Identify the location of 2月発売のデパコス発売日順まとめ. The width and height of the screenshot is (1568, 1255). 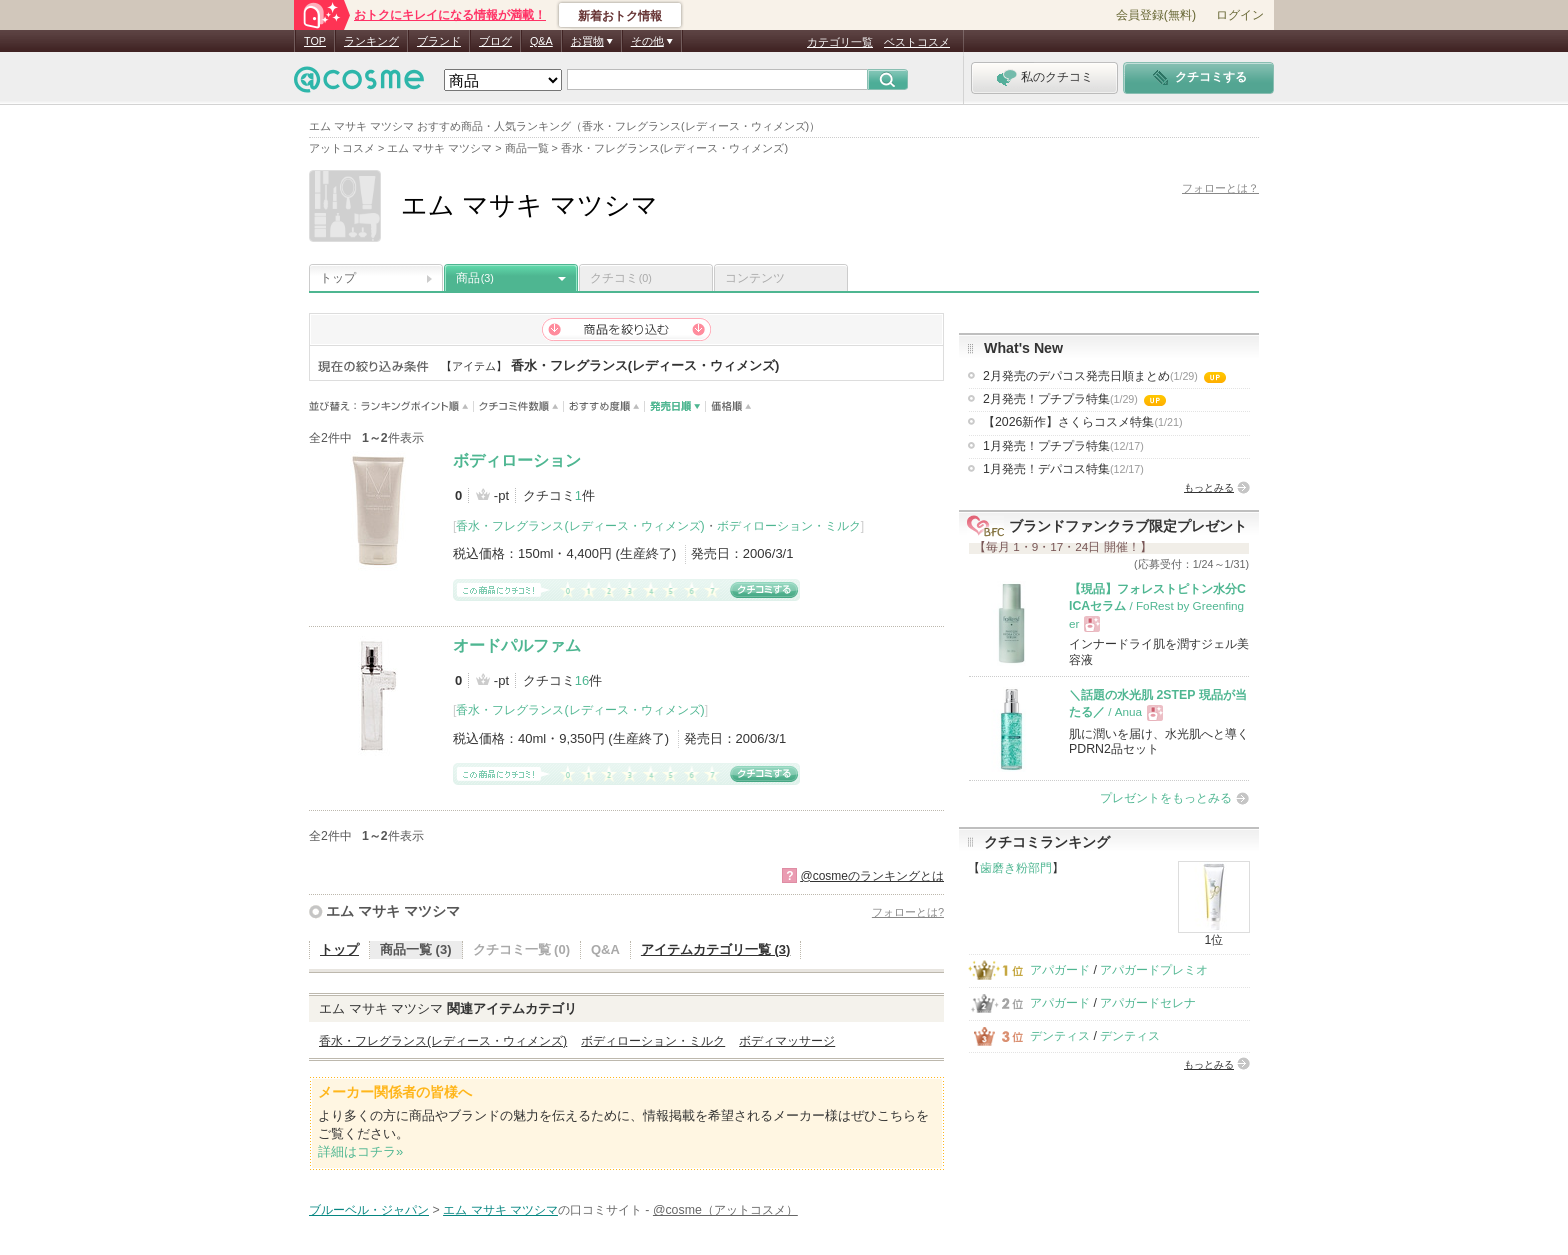
(1104, 376).